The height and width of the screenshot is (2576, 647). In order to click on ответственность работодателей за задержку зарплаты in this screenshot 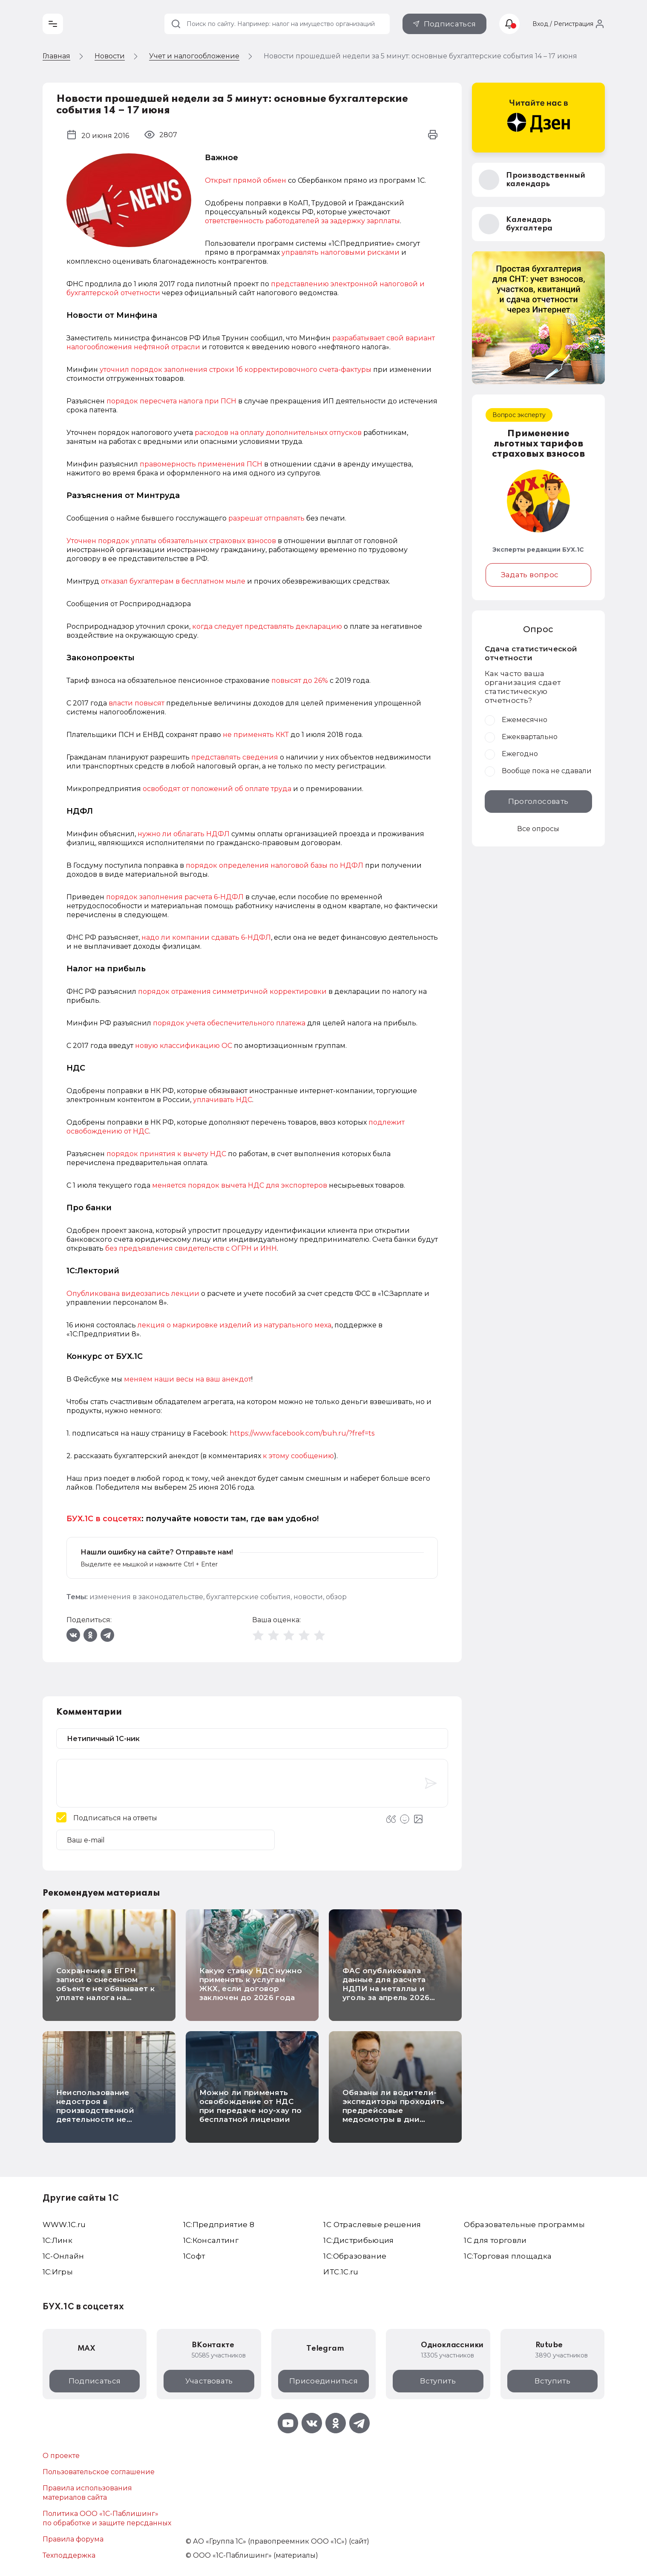, I will do `click(302, 221)`.